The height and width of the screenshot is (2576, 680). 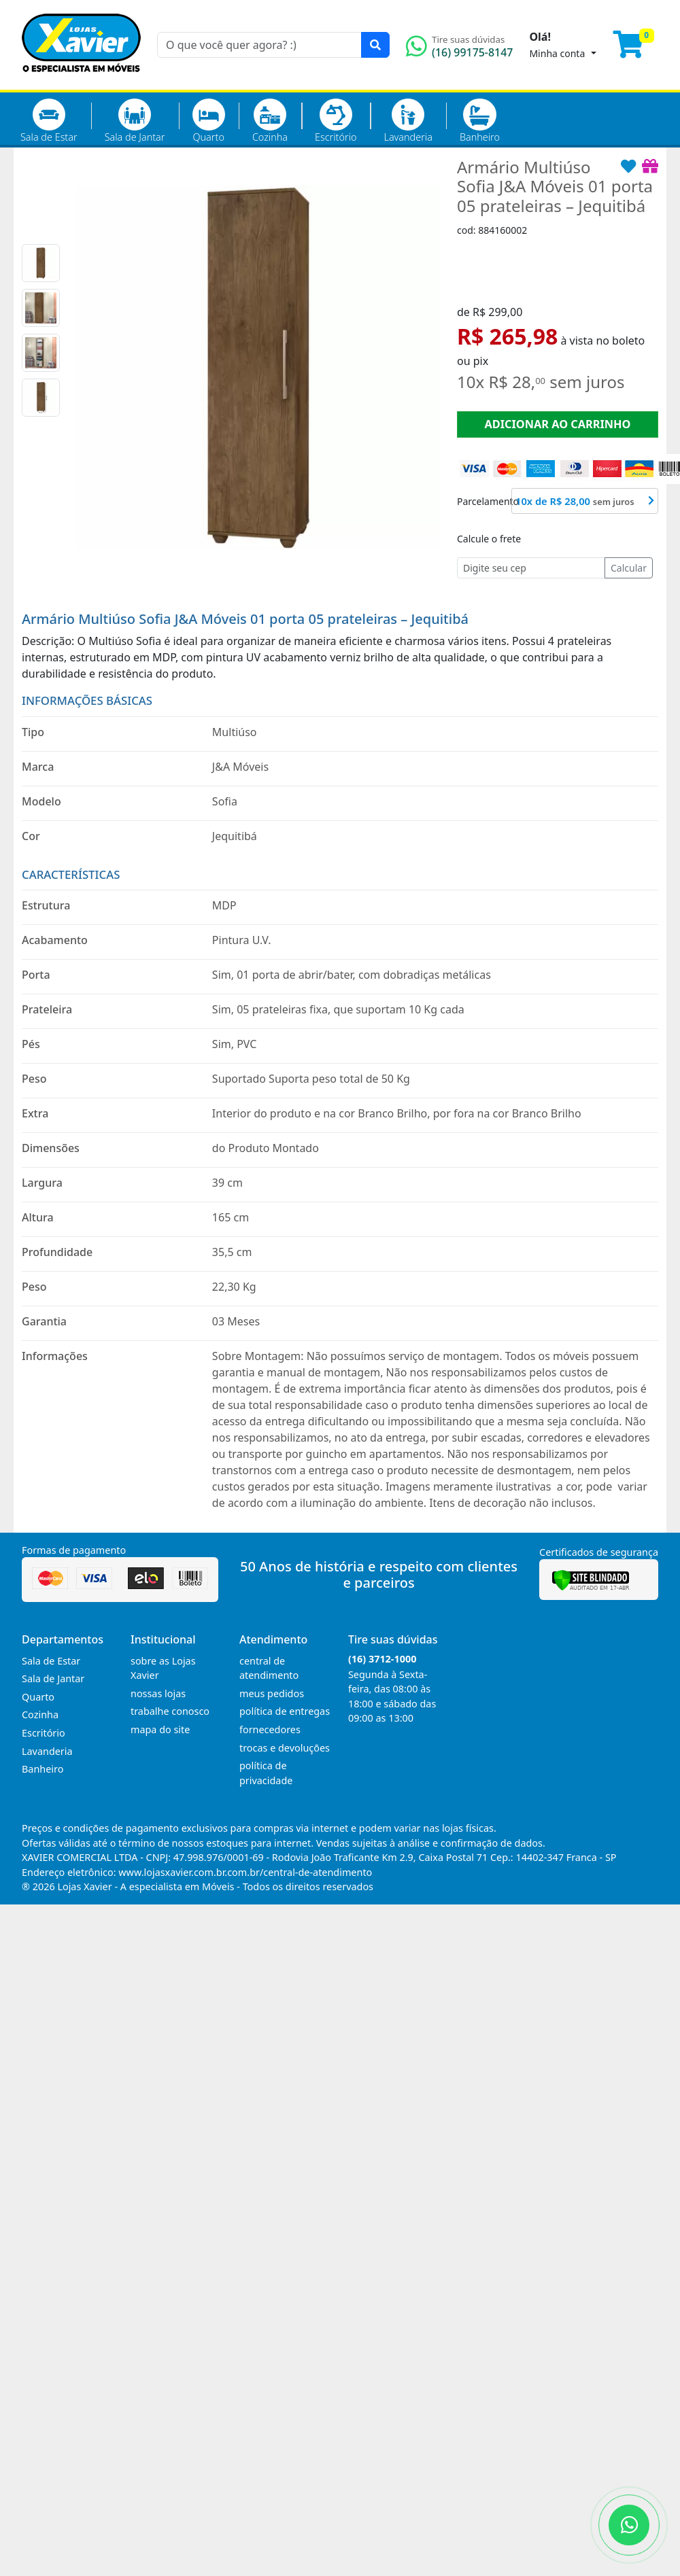 I want to click on Escritório, so click(x=335, y=121).